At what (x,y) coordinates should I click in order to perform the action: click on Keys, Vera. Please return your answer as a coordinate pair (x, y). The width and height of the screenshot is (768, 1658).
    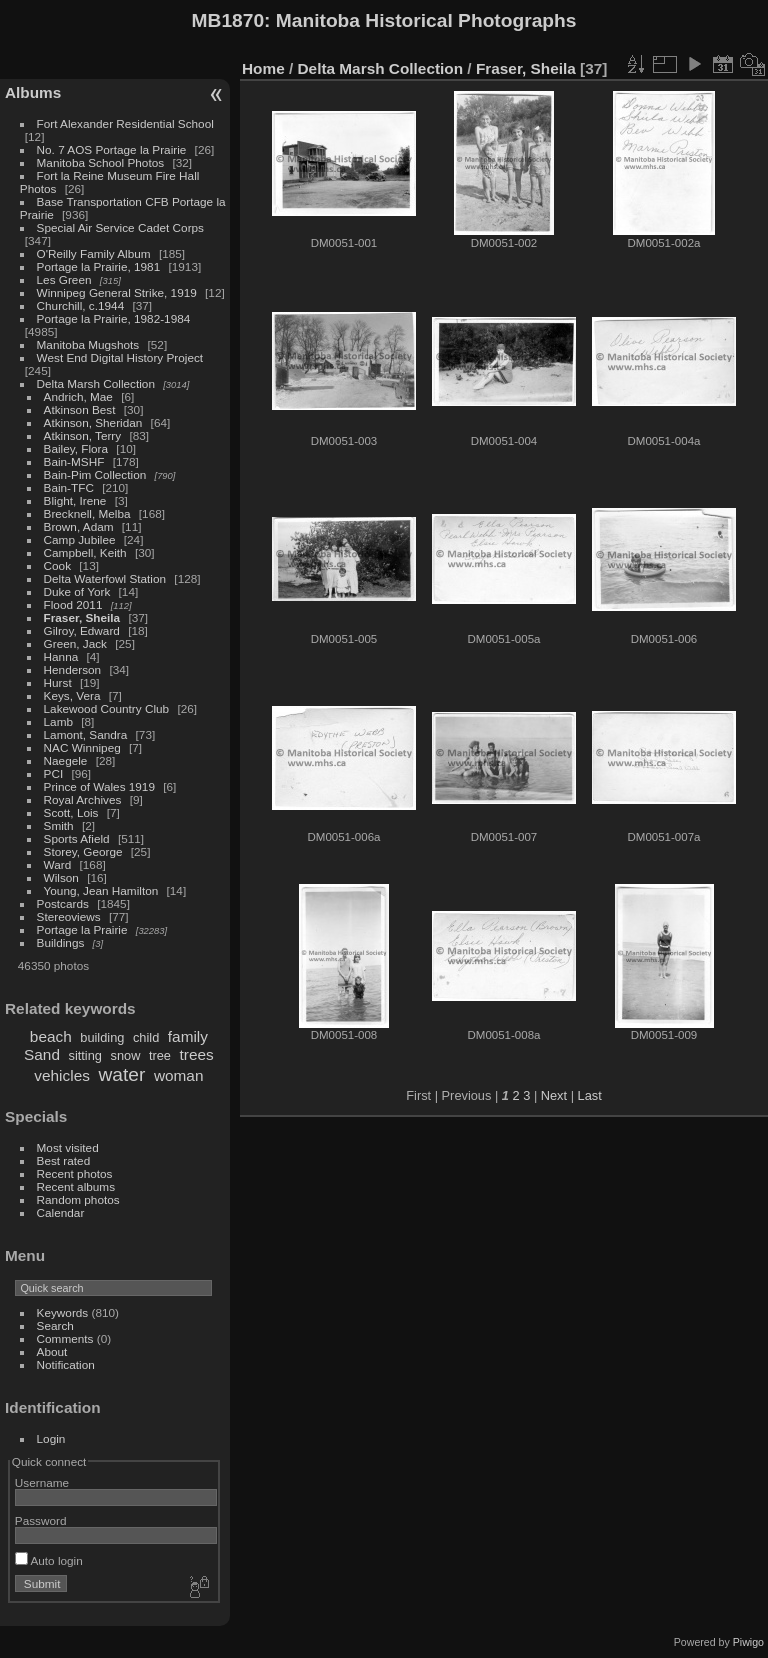
    Looking at the image, I should click on (72, 695).